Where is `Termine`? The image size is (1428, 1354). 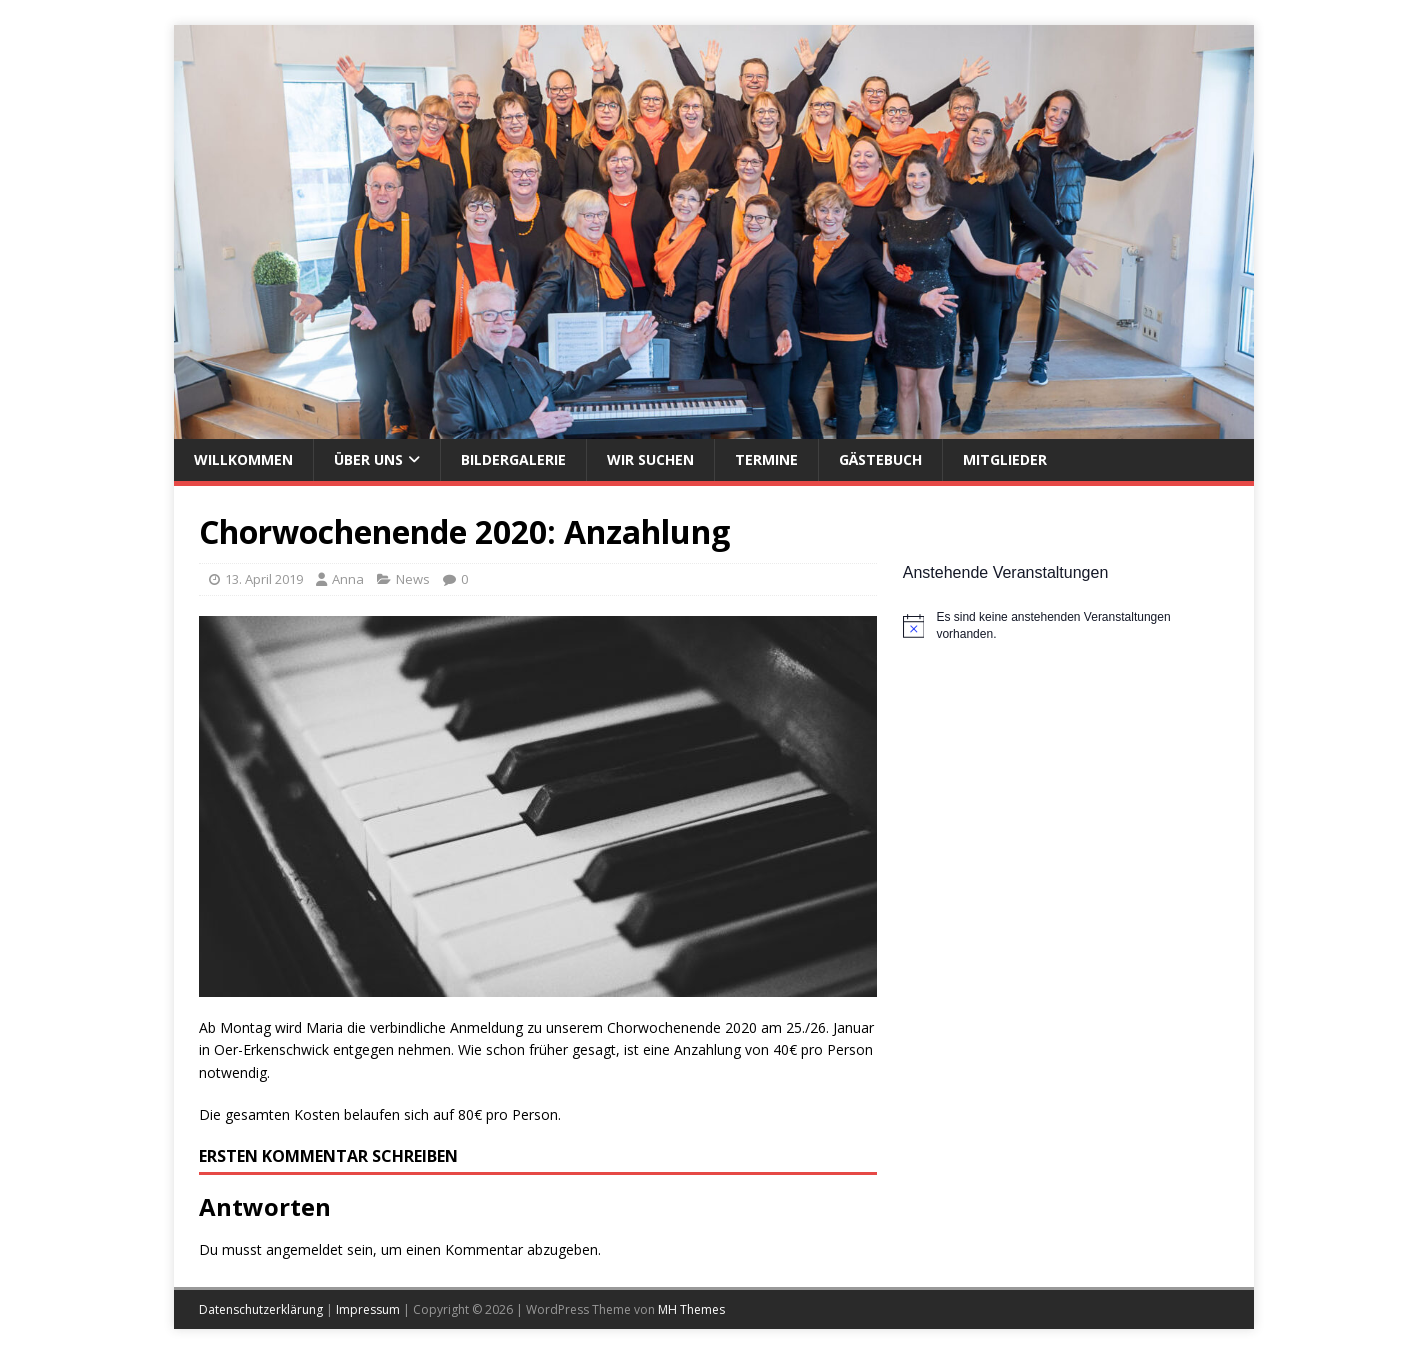
Termine is located at coordinates (766, 459).